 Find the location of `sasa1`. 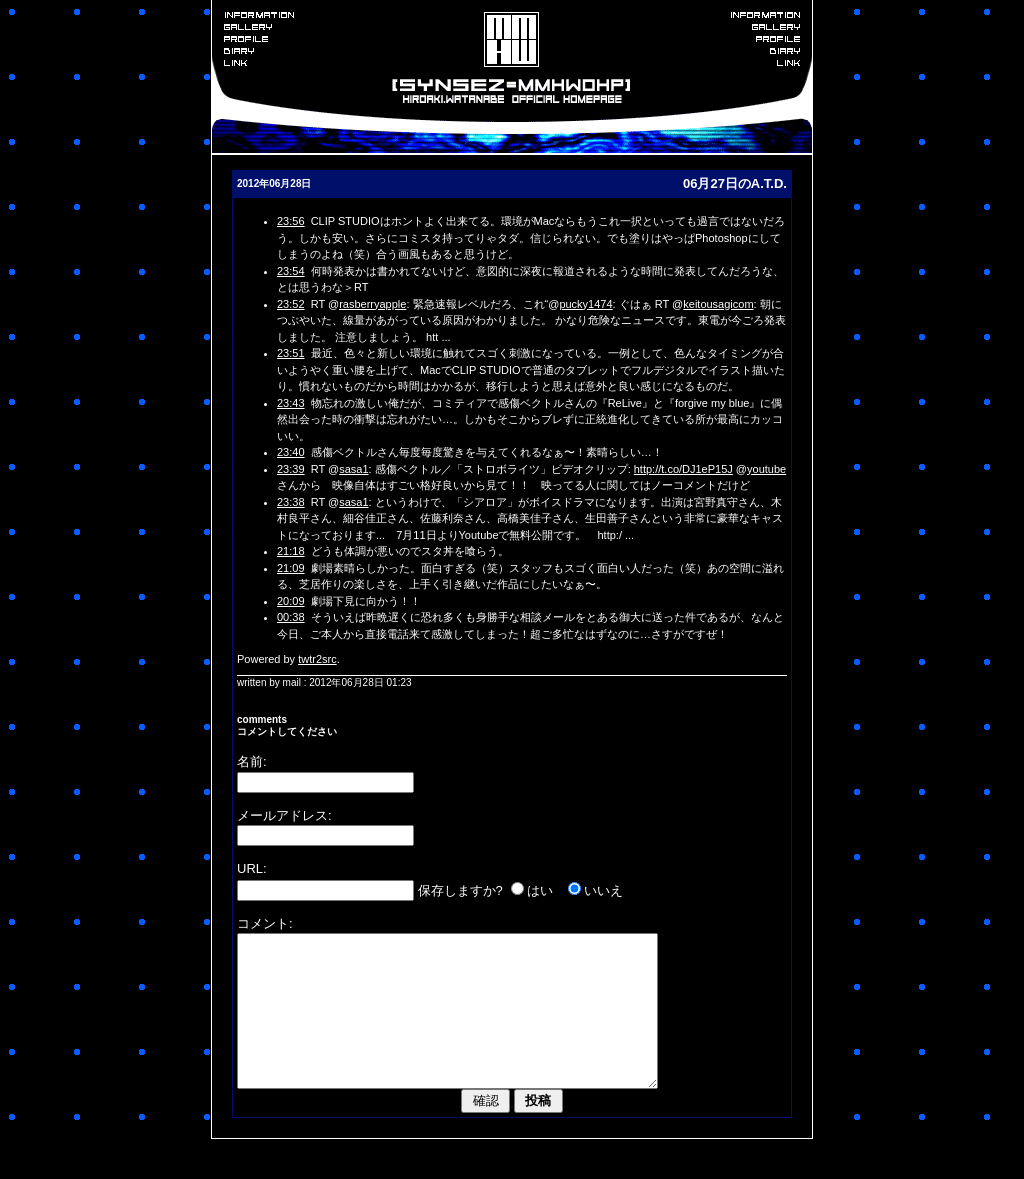

sasa1 is located at coordinates (353, 469).